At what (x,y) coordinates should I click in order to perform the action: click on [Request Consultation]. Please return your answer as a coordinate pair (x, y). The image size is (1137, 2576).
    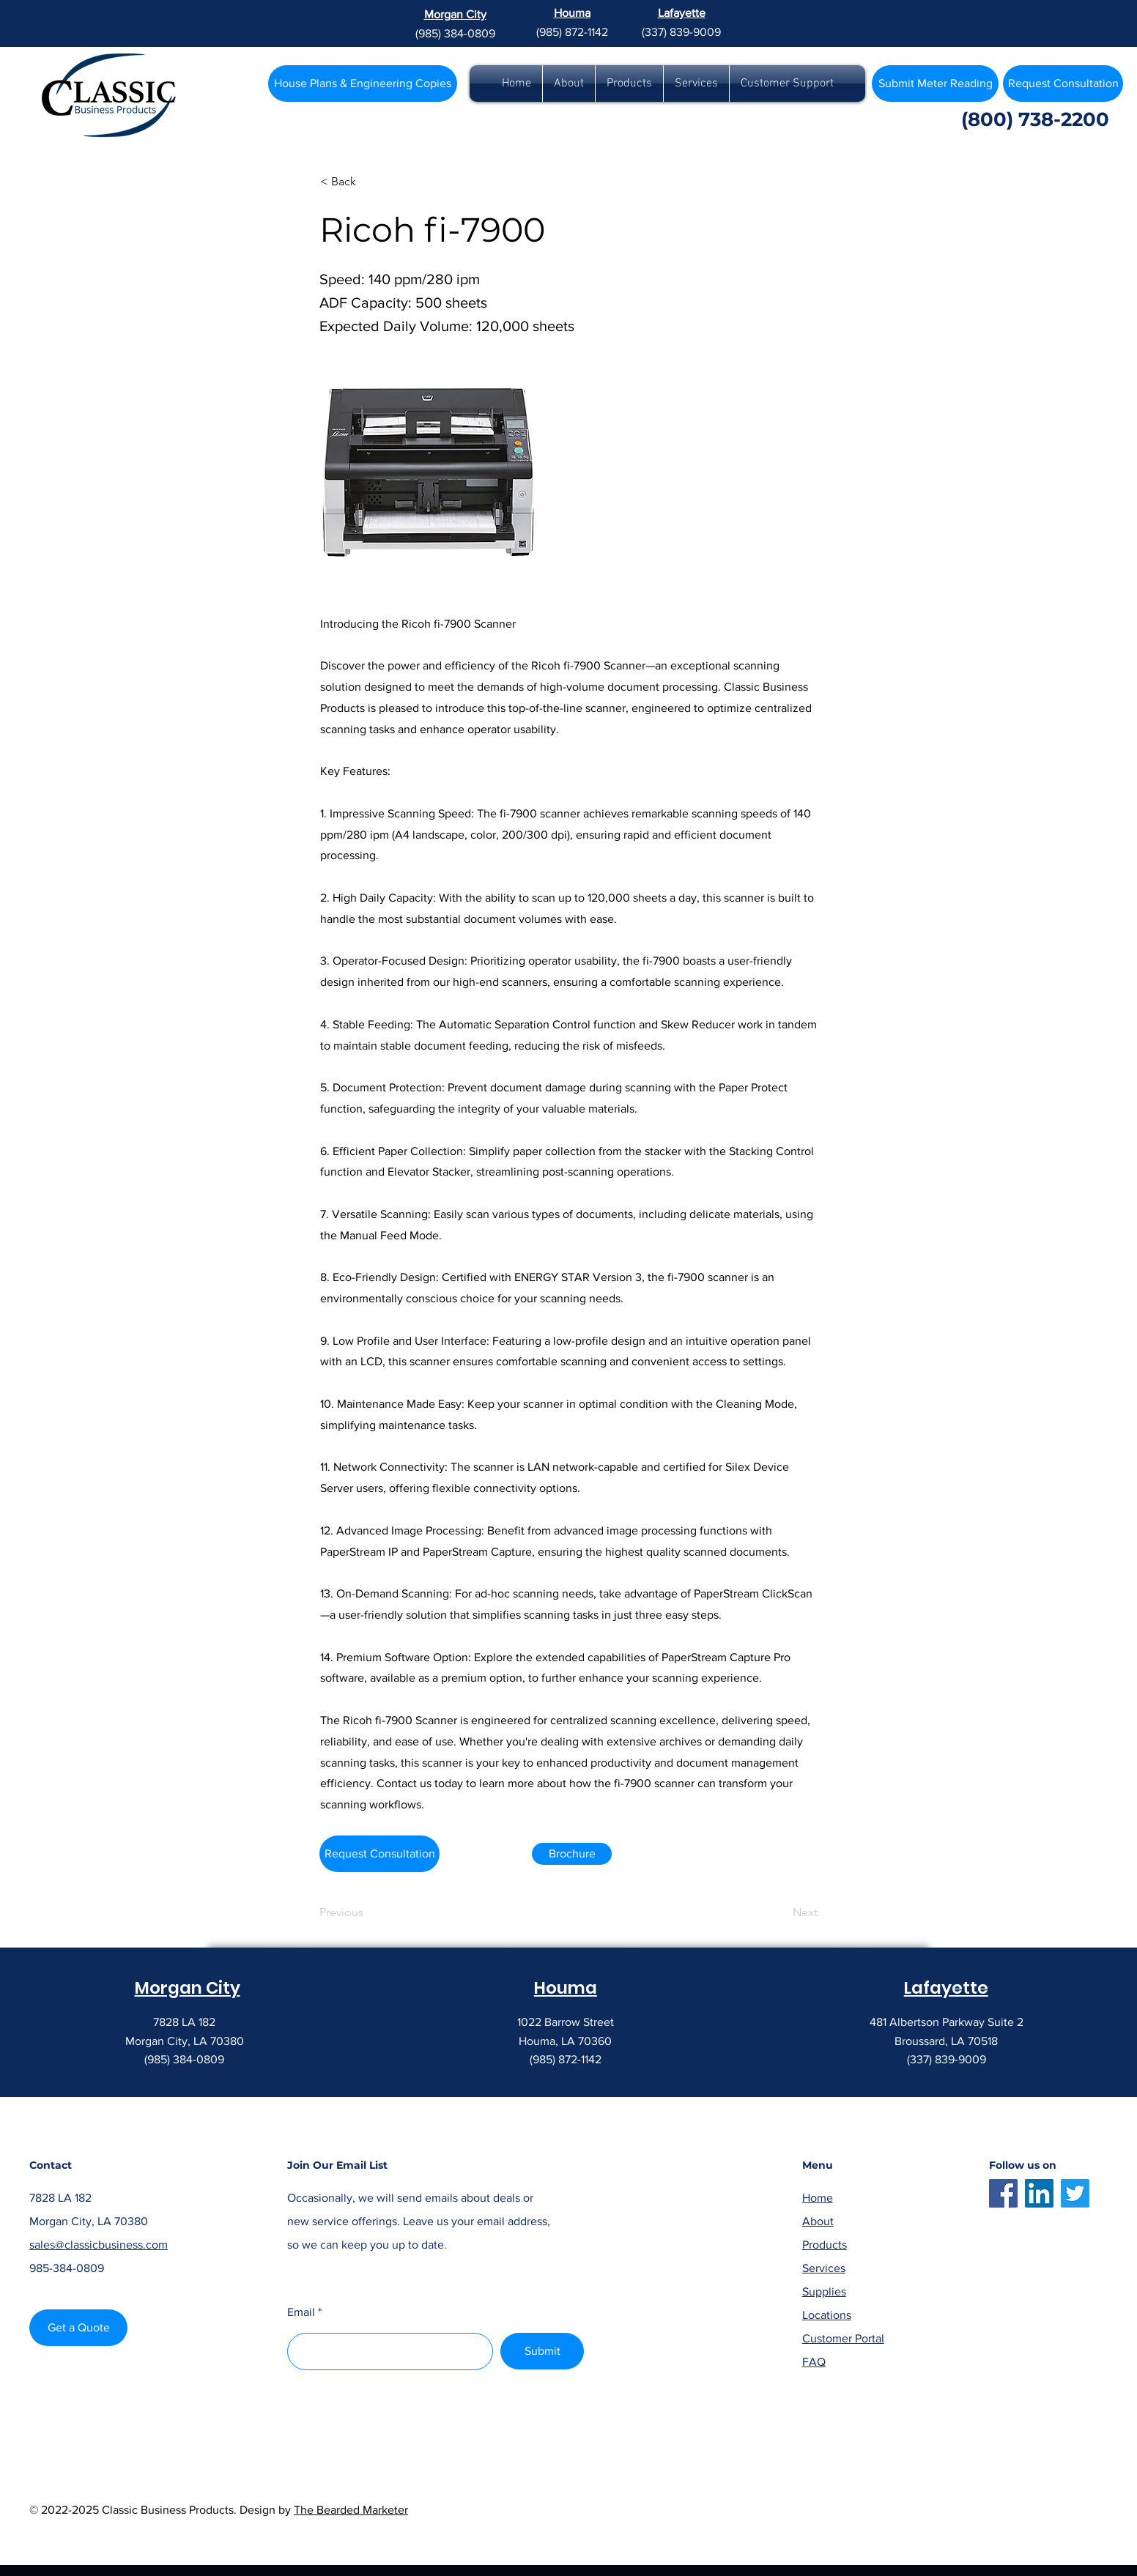
    Looking at the image, I should click on (379, 1854).